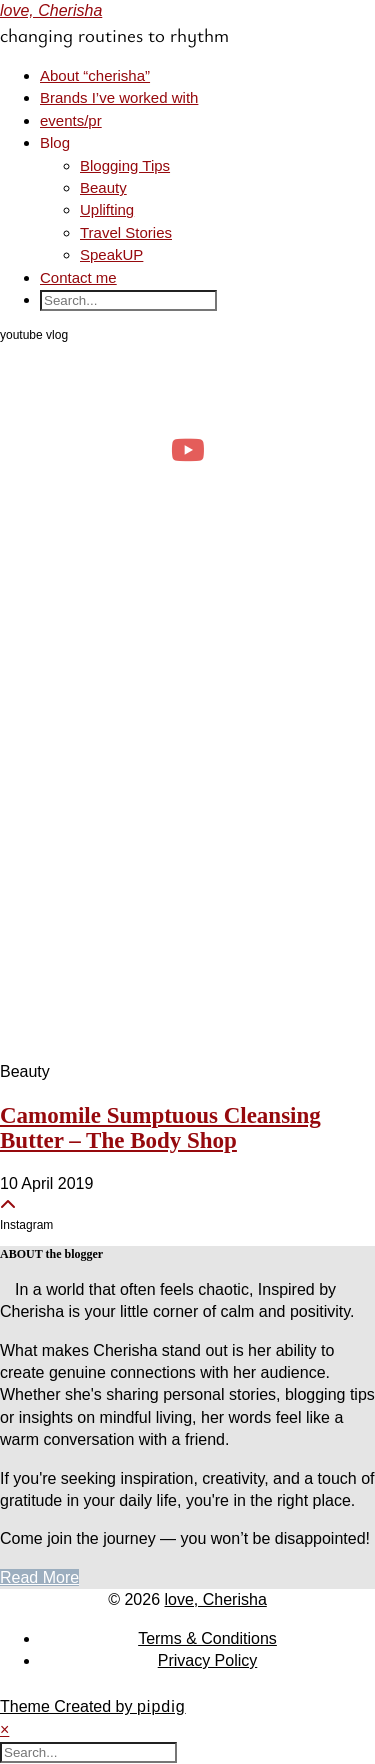  What do you see at coordinates (71, 120) in the screenshot?
I see `events/pr` at bounding box center [71, 120].